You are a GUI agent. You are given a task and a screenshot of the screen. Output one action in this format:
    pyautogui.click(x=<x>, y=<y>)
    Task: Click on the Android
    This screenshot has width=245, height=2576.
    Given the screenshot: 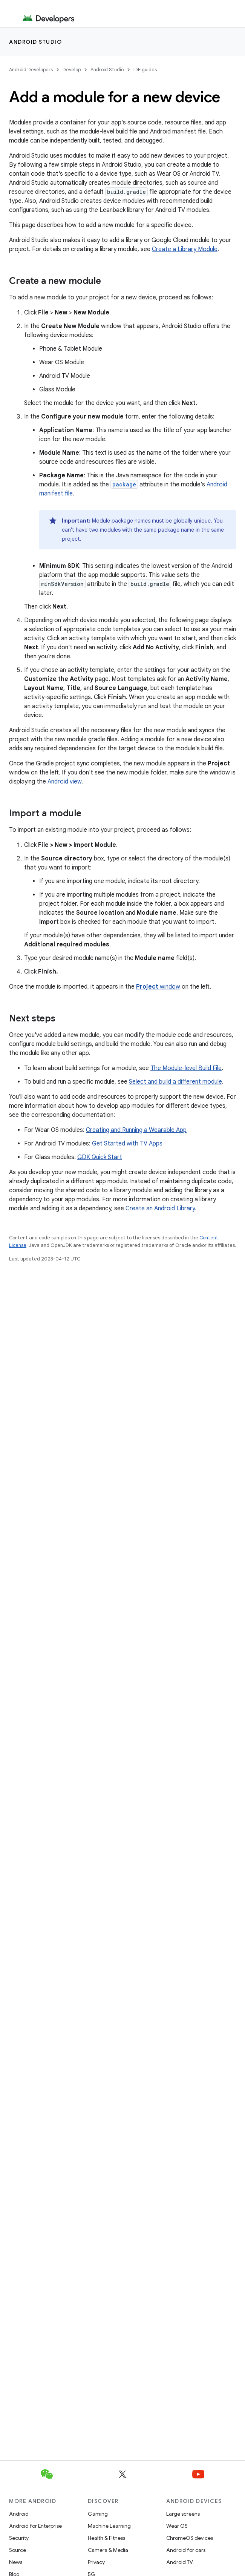 What is the action you would take?
    pyautogui.click(x=19, y=2513)
    